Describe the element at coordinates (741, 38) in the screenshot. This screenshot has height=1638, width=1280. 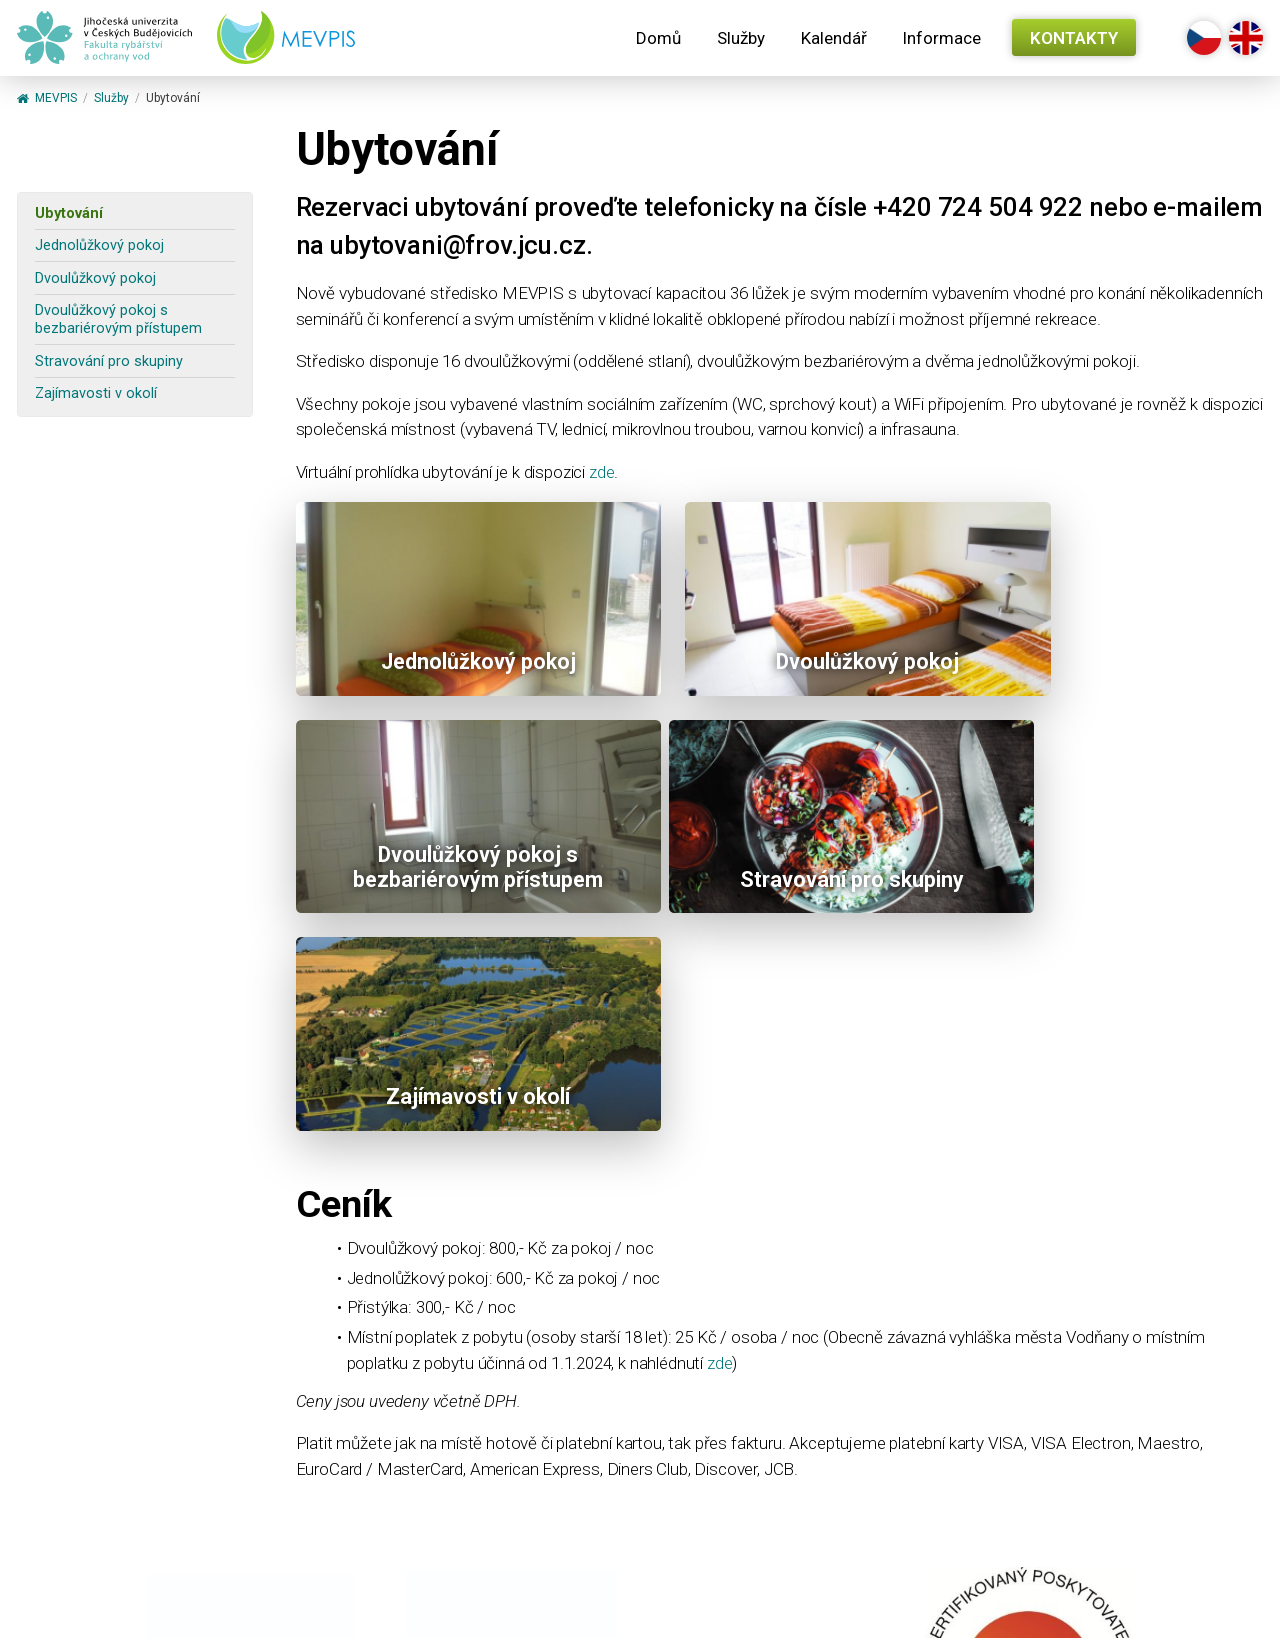
I see `Služby` at that location.